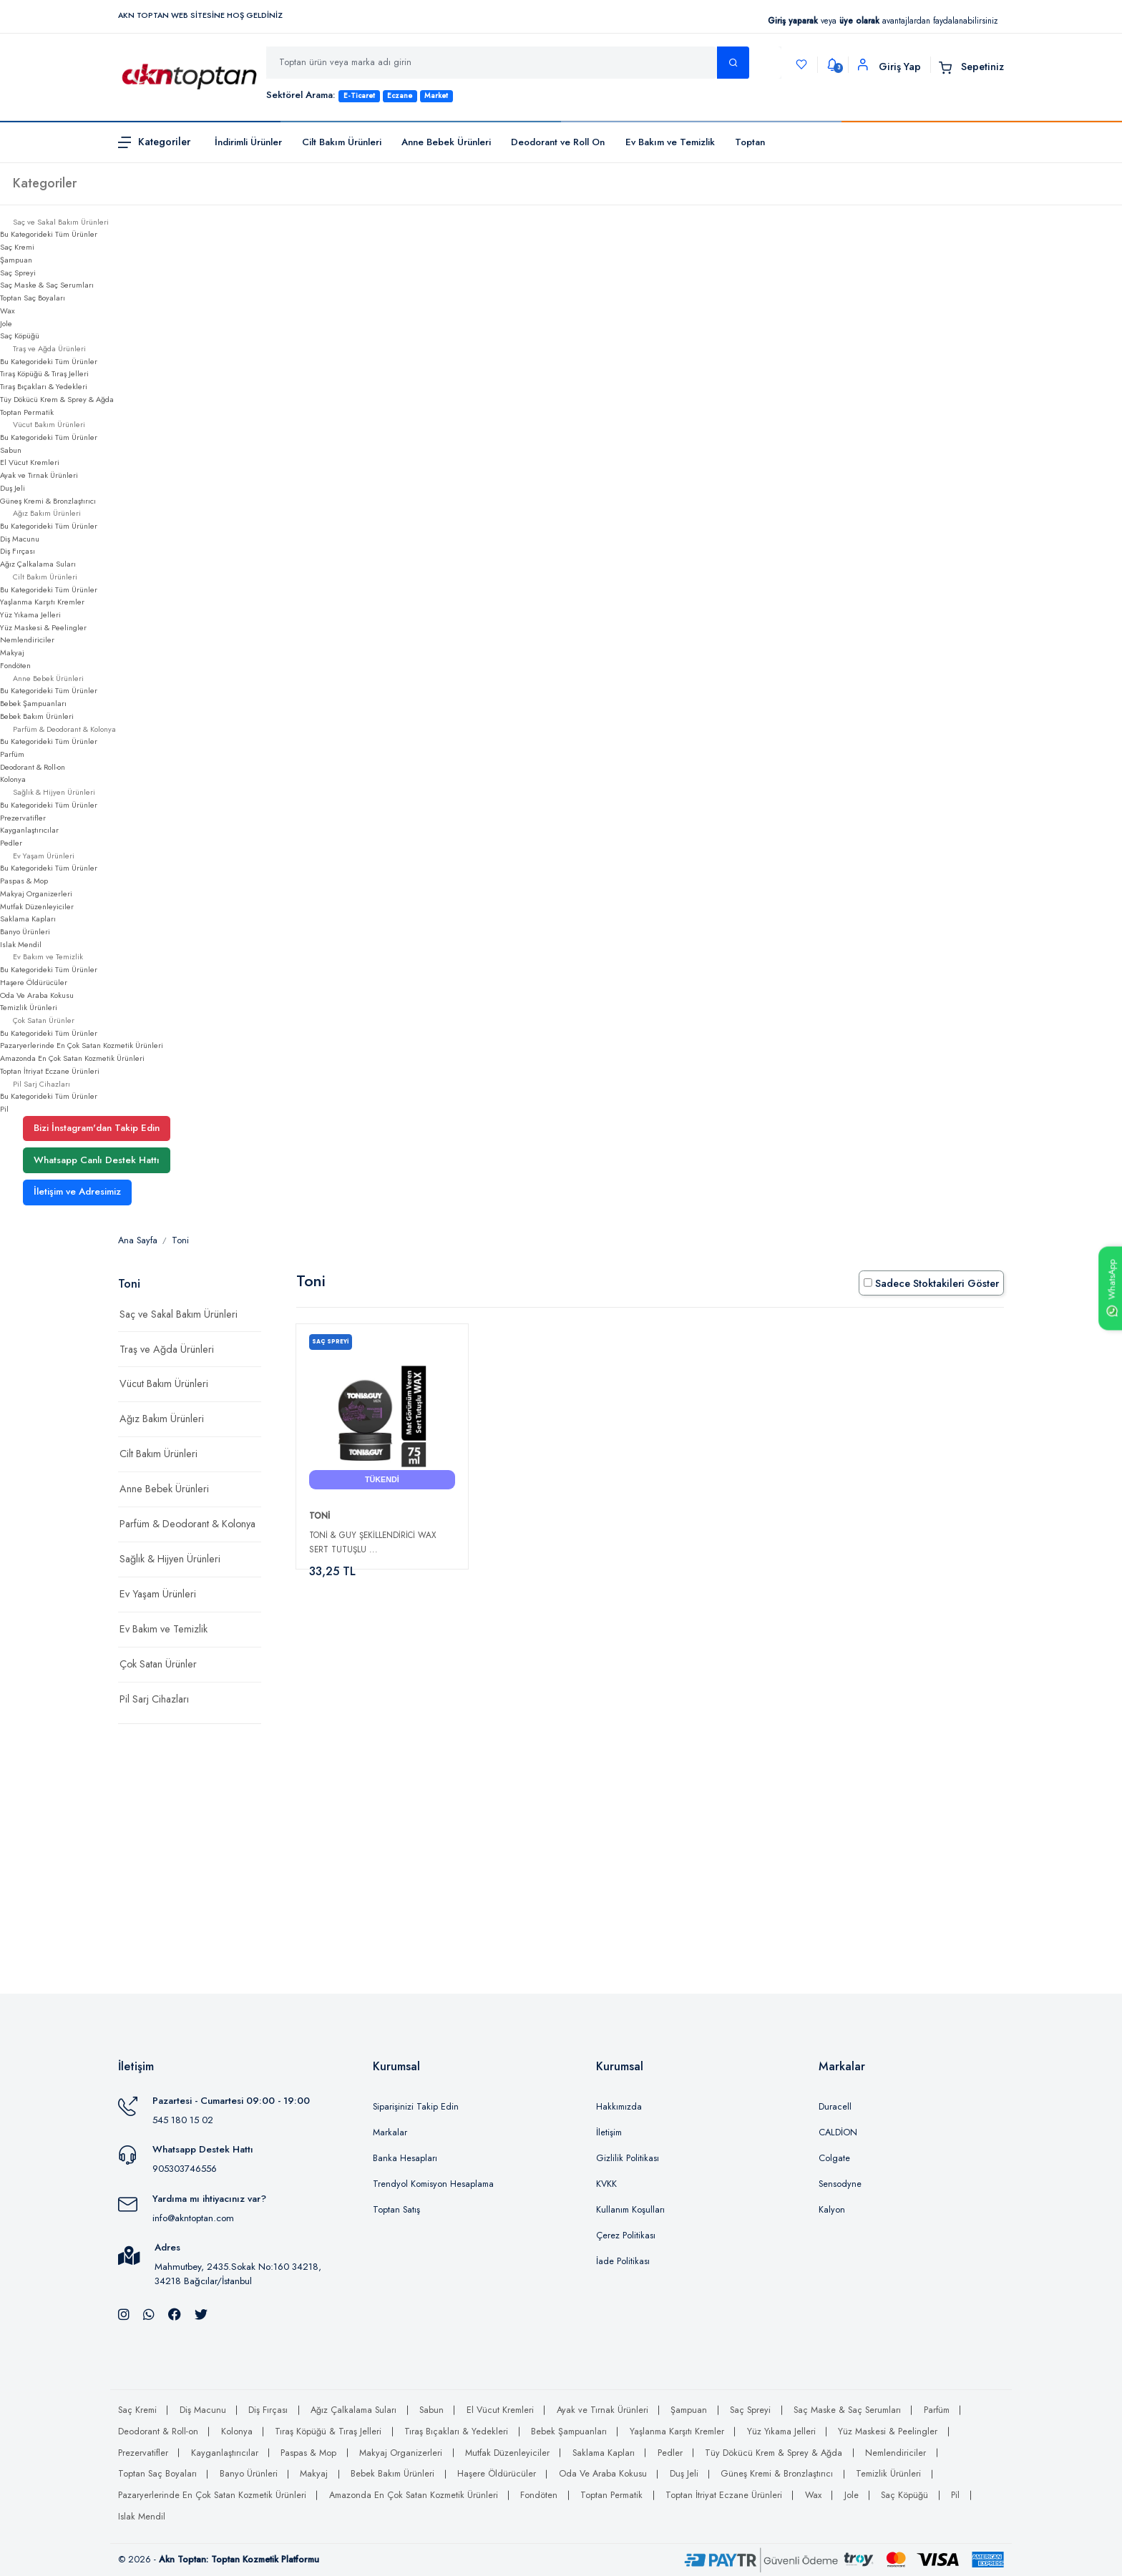 The height and width of the screenshot is (2576, 1122). Describe the element at coordinates (882, 20) in the screenshot. I see `veya avantajlardan faydalanabilirsiniz` at that location.